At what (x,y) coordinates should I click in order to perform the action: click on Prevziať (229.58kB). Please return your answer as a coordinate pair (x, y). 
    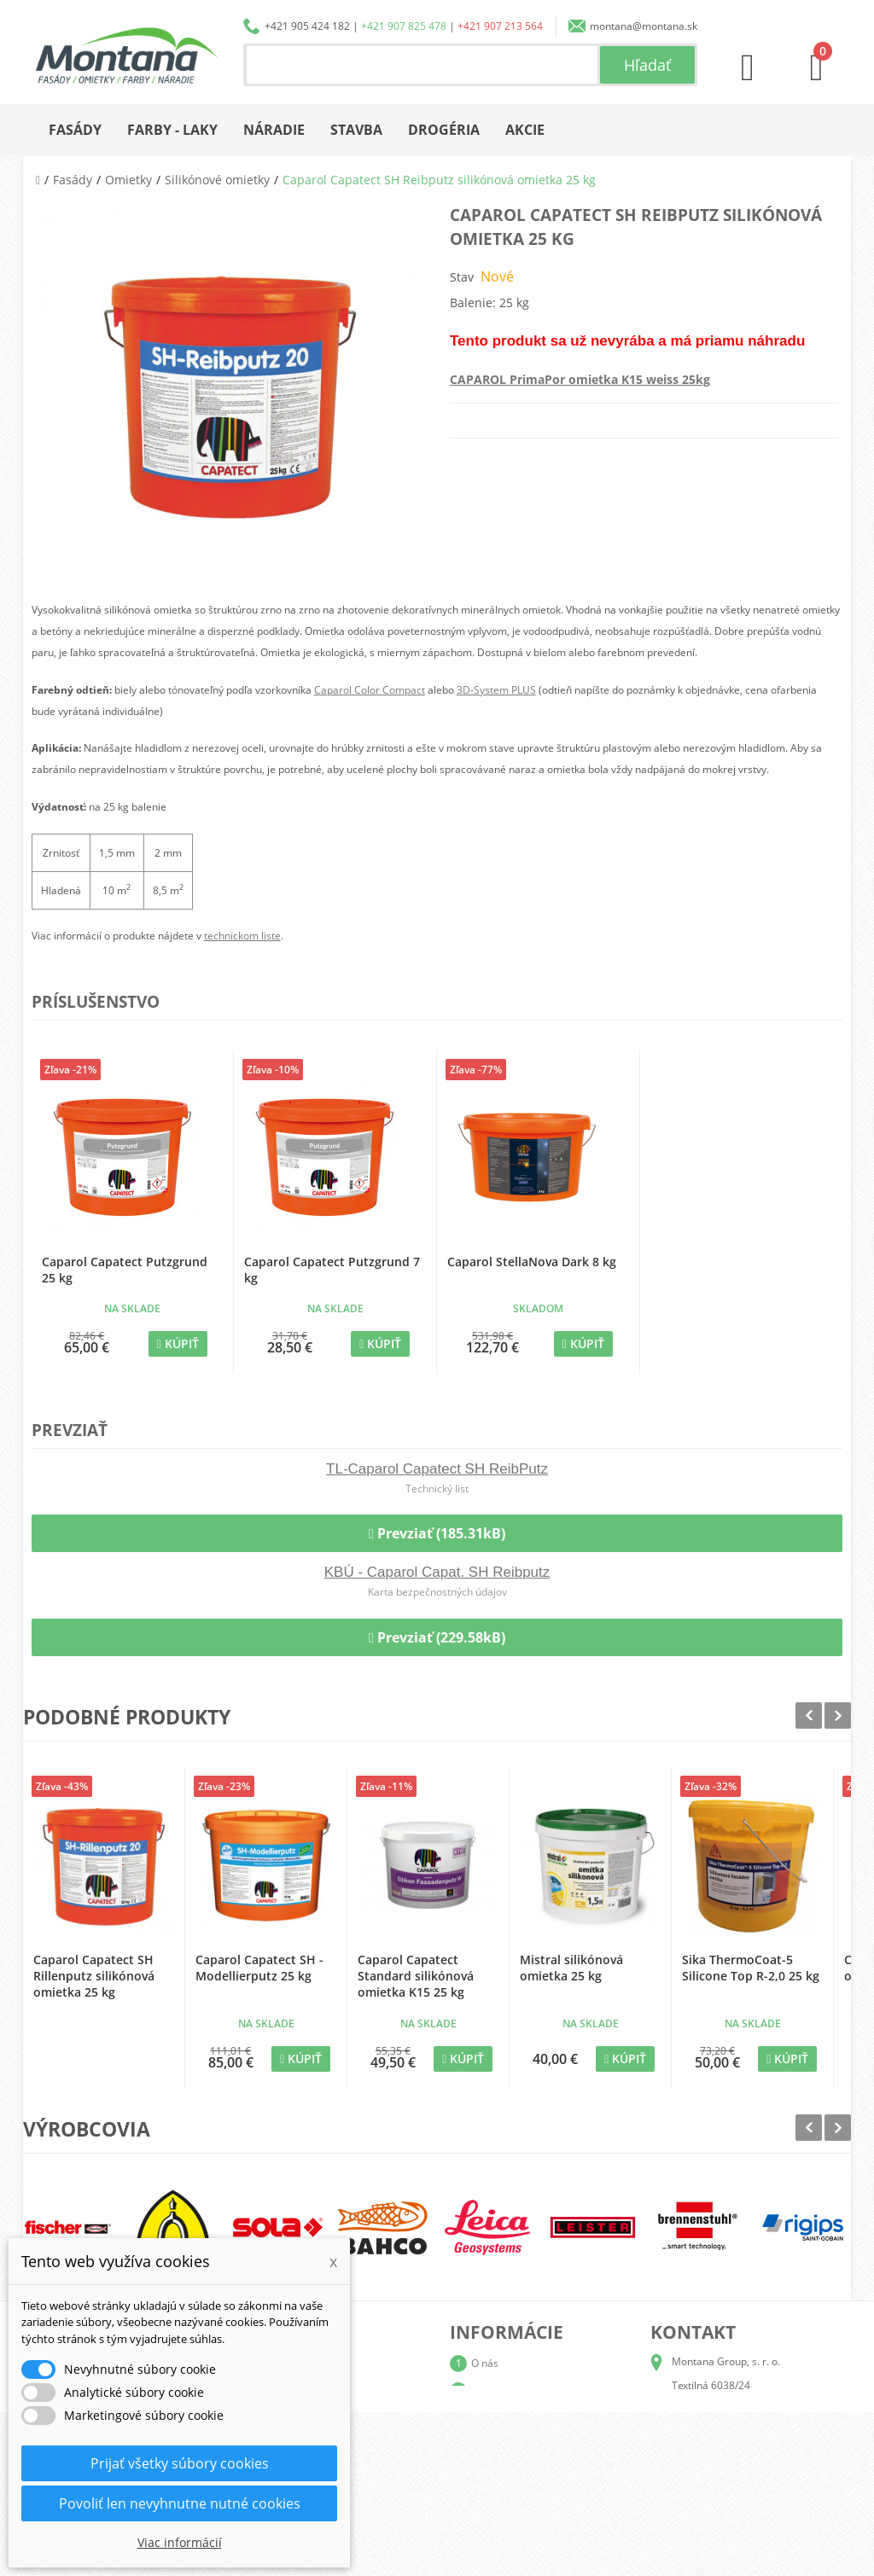
    Looking at the image, I should click on (437, 1637).